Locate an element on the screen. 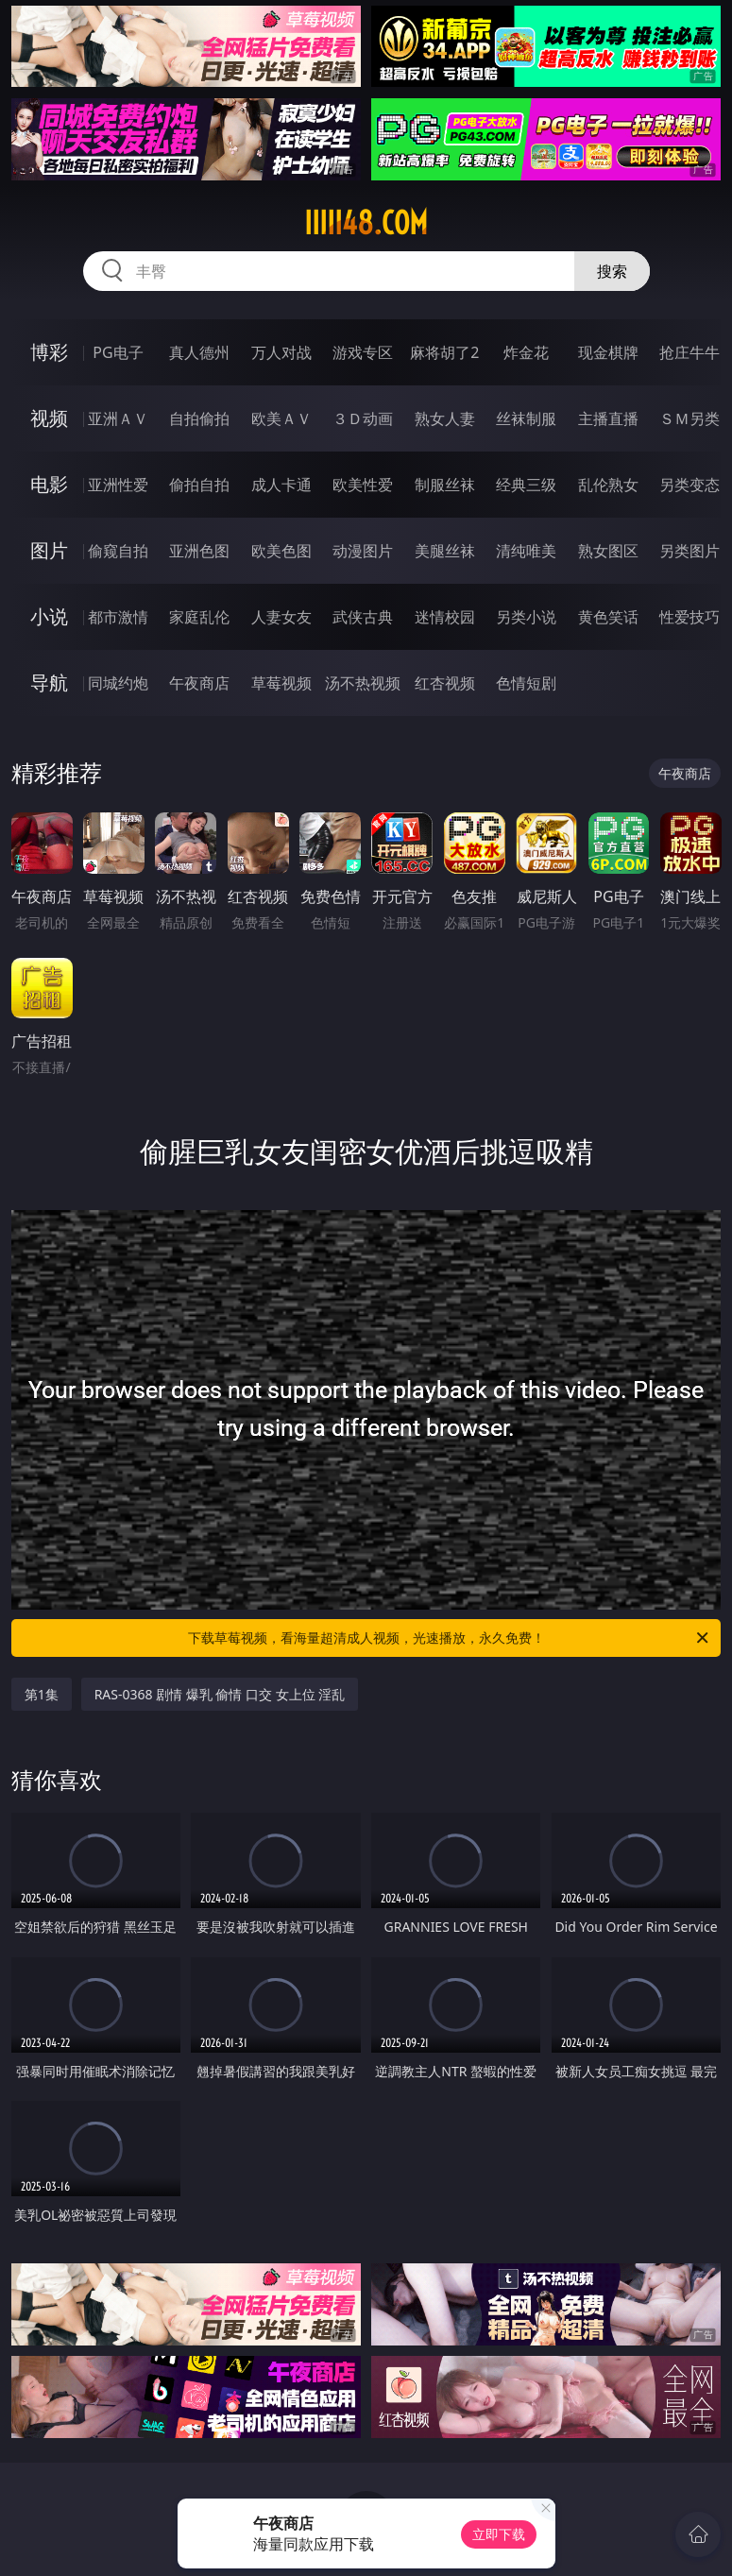 The width and height of the screenshot is (732, 2576). 导航 is located at coordinates (49, 682).